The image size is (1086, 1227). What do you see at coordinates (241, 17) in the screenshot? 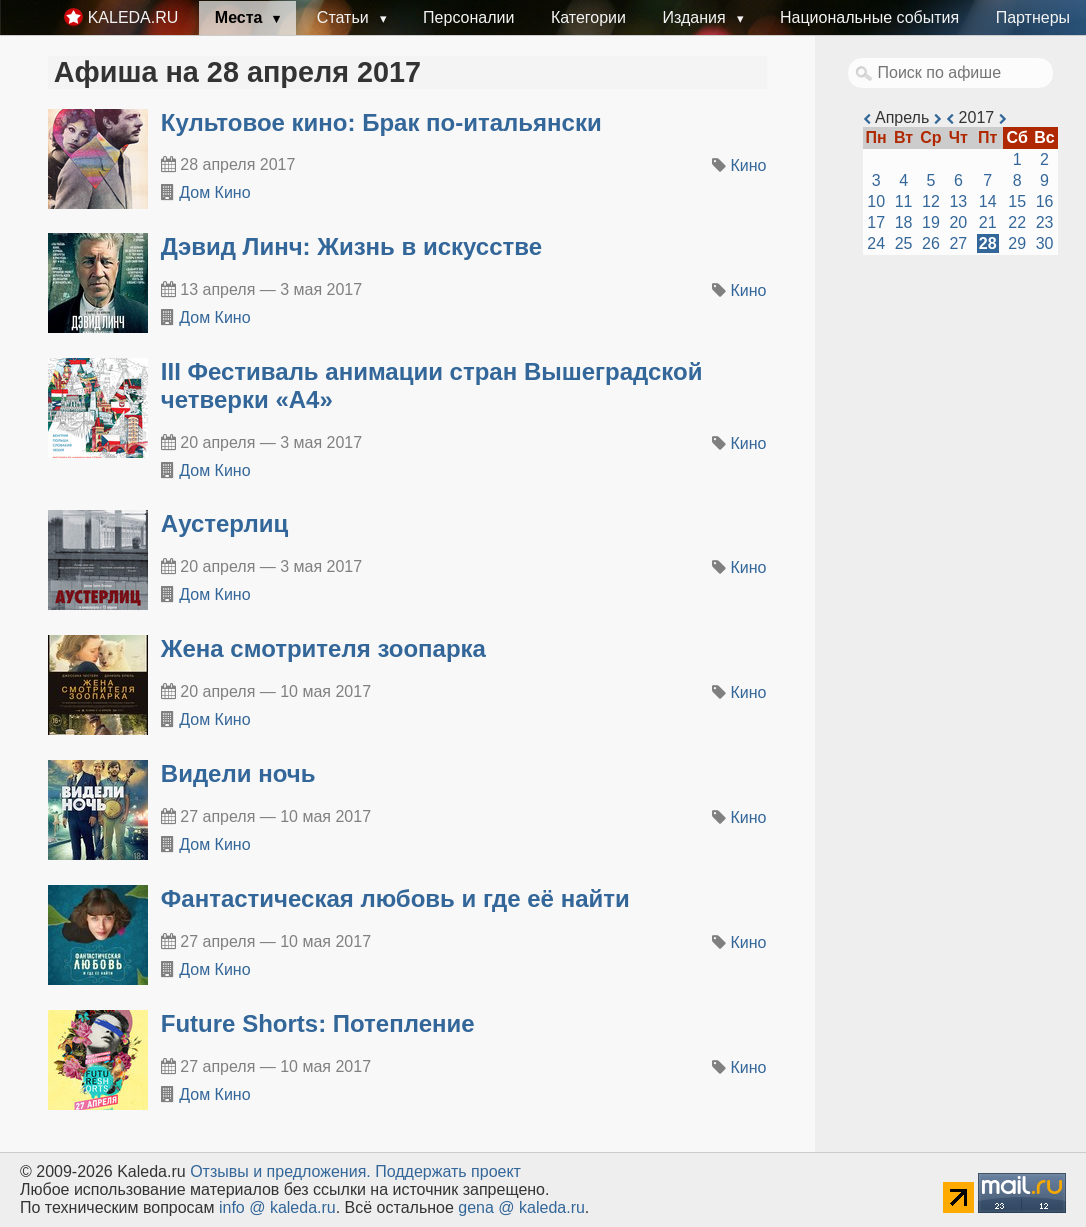
I see `Места` at bounding box center [241, 17].